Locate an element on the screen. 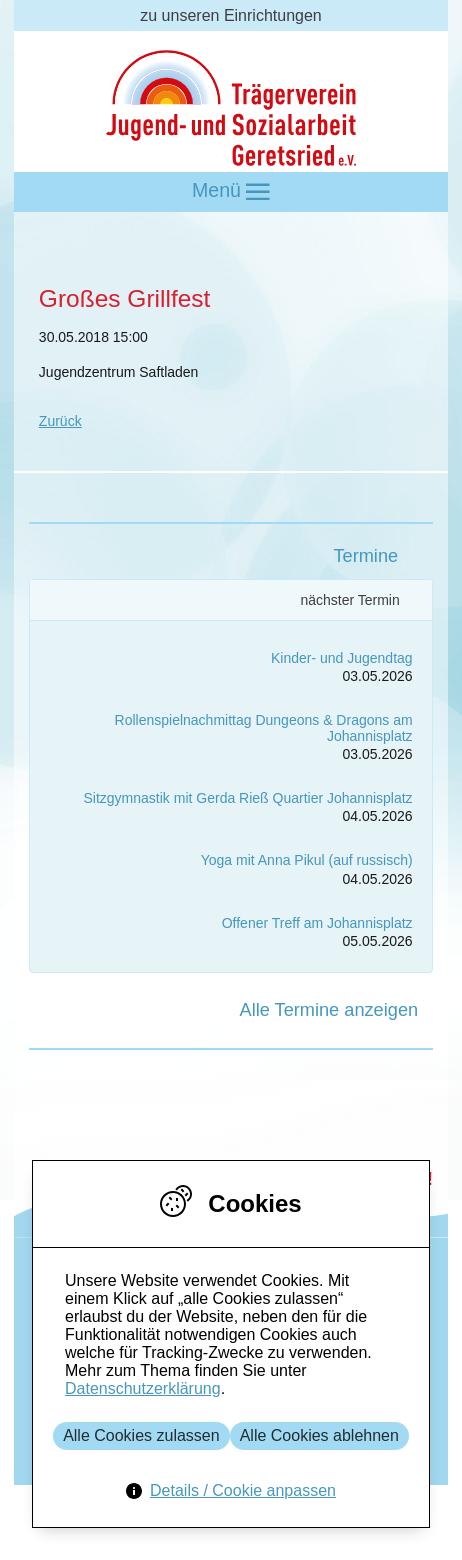  Rollenspielnachmittag Dungeons & Dragons am Johannisplatz is located at coordinates (264, 727).